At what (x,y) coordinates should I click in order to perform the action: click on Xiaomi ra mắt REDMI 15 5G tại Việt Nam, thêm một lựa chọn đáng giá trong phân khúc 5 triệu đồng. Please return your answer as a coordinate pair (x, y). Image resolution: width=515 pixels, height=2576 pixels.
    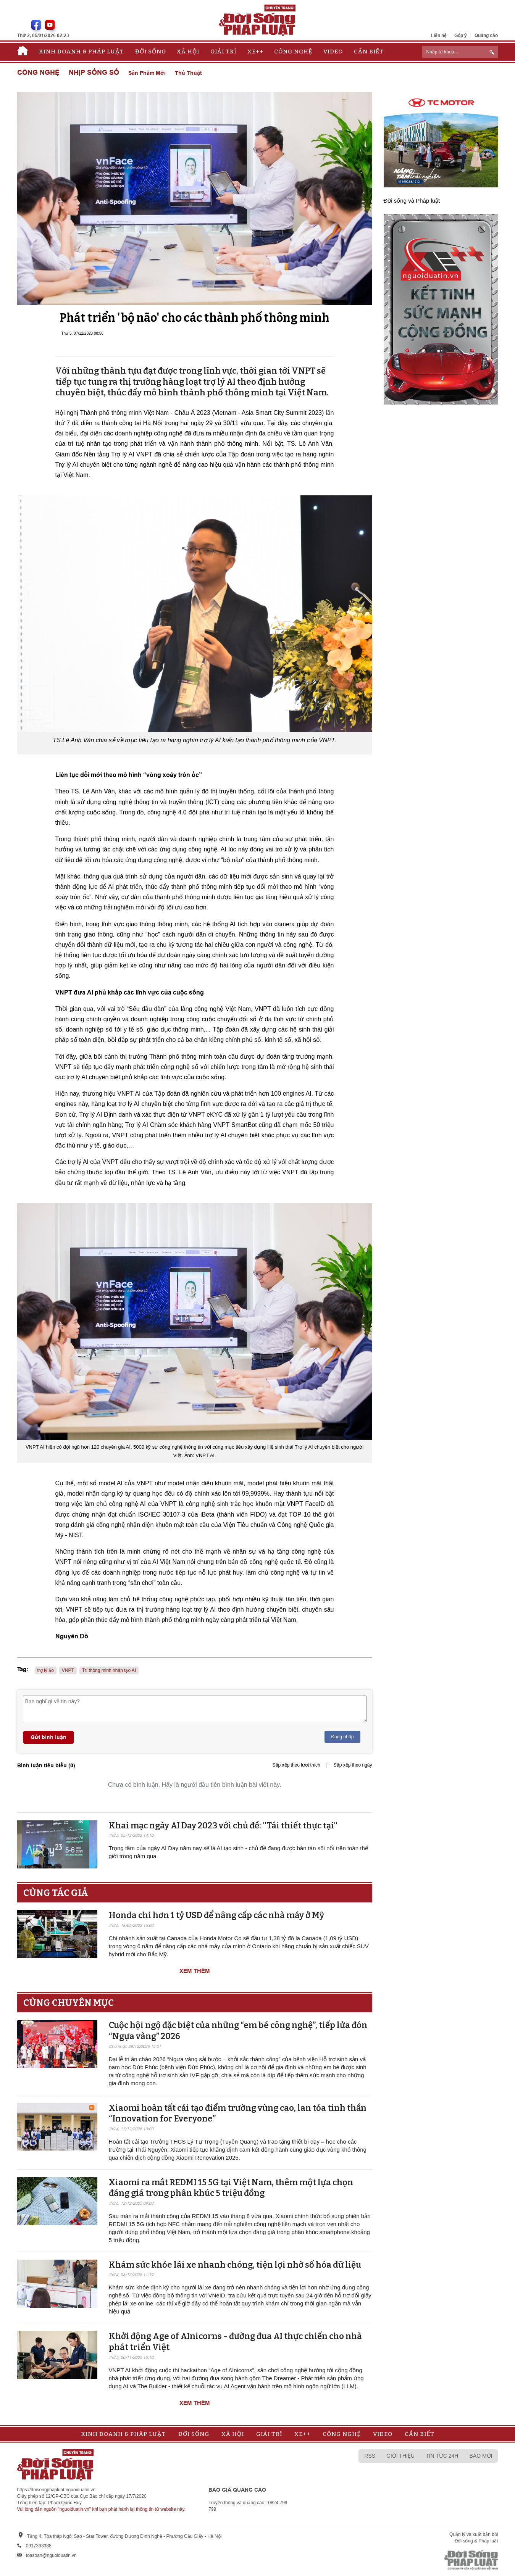
    Looking at the image, I should click on (231, 2188).